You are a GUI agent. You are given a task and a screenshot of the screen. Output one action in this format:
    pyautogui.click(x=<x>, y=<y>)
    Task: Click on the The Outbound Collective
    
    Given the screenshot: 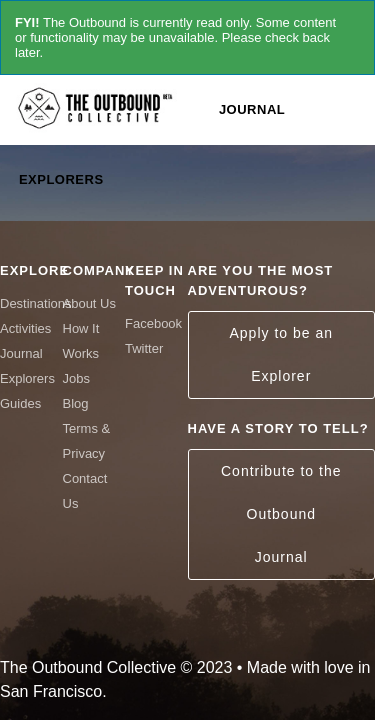 What is the action you would take?
    pyautogui.click(x=100, y=107)
    